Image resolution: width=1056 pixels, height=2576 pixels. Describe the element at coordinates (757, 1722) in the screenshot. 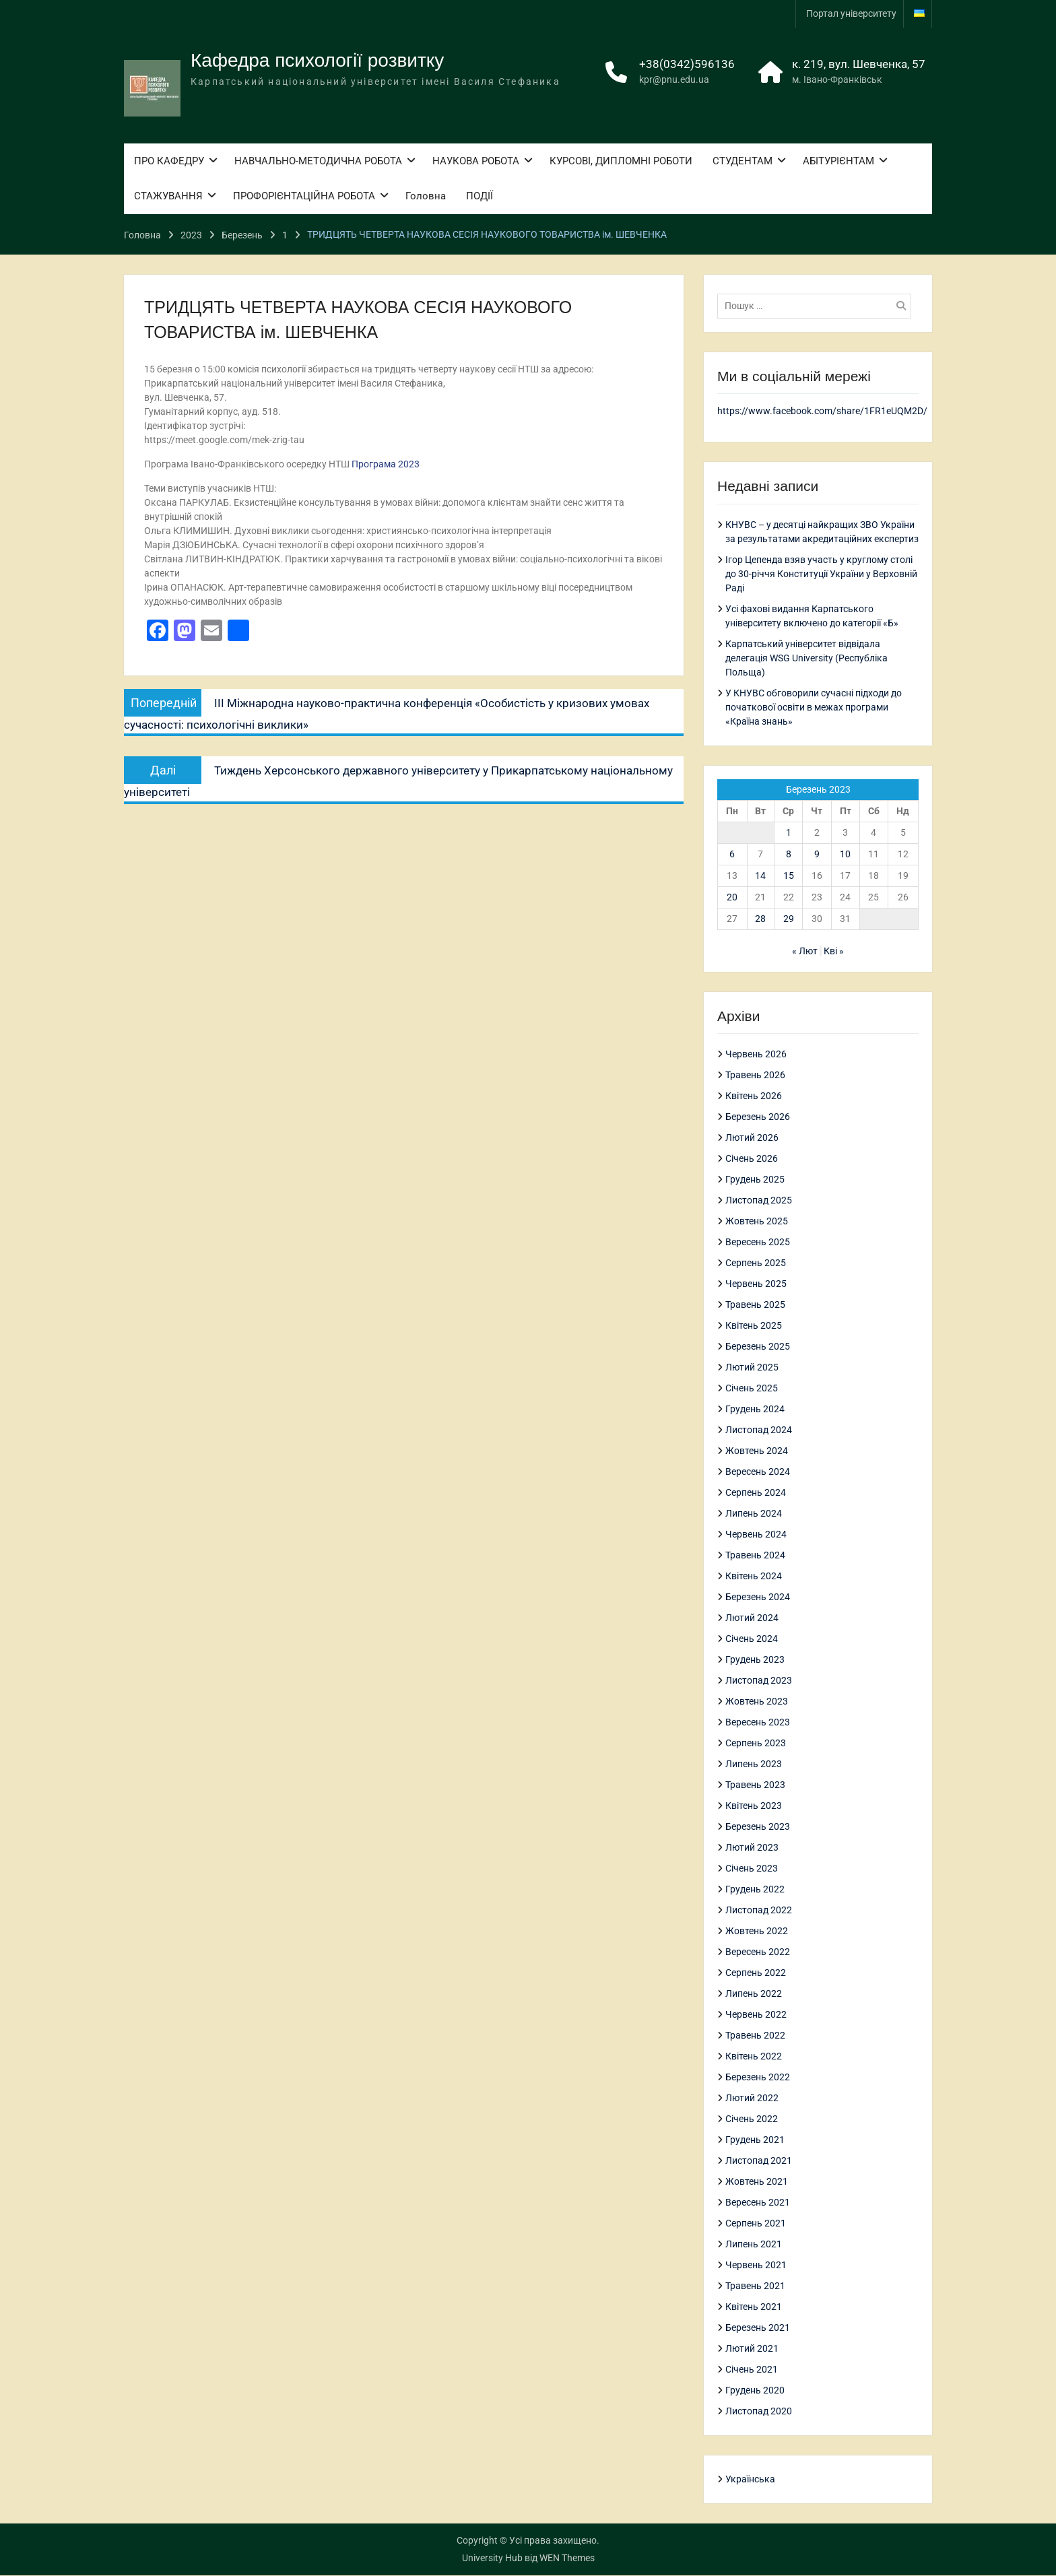

I see `Вересень 2023` at that location.